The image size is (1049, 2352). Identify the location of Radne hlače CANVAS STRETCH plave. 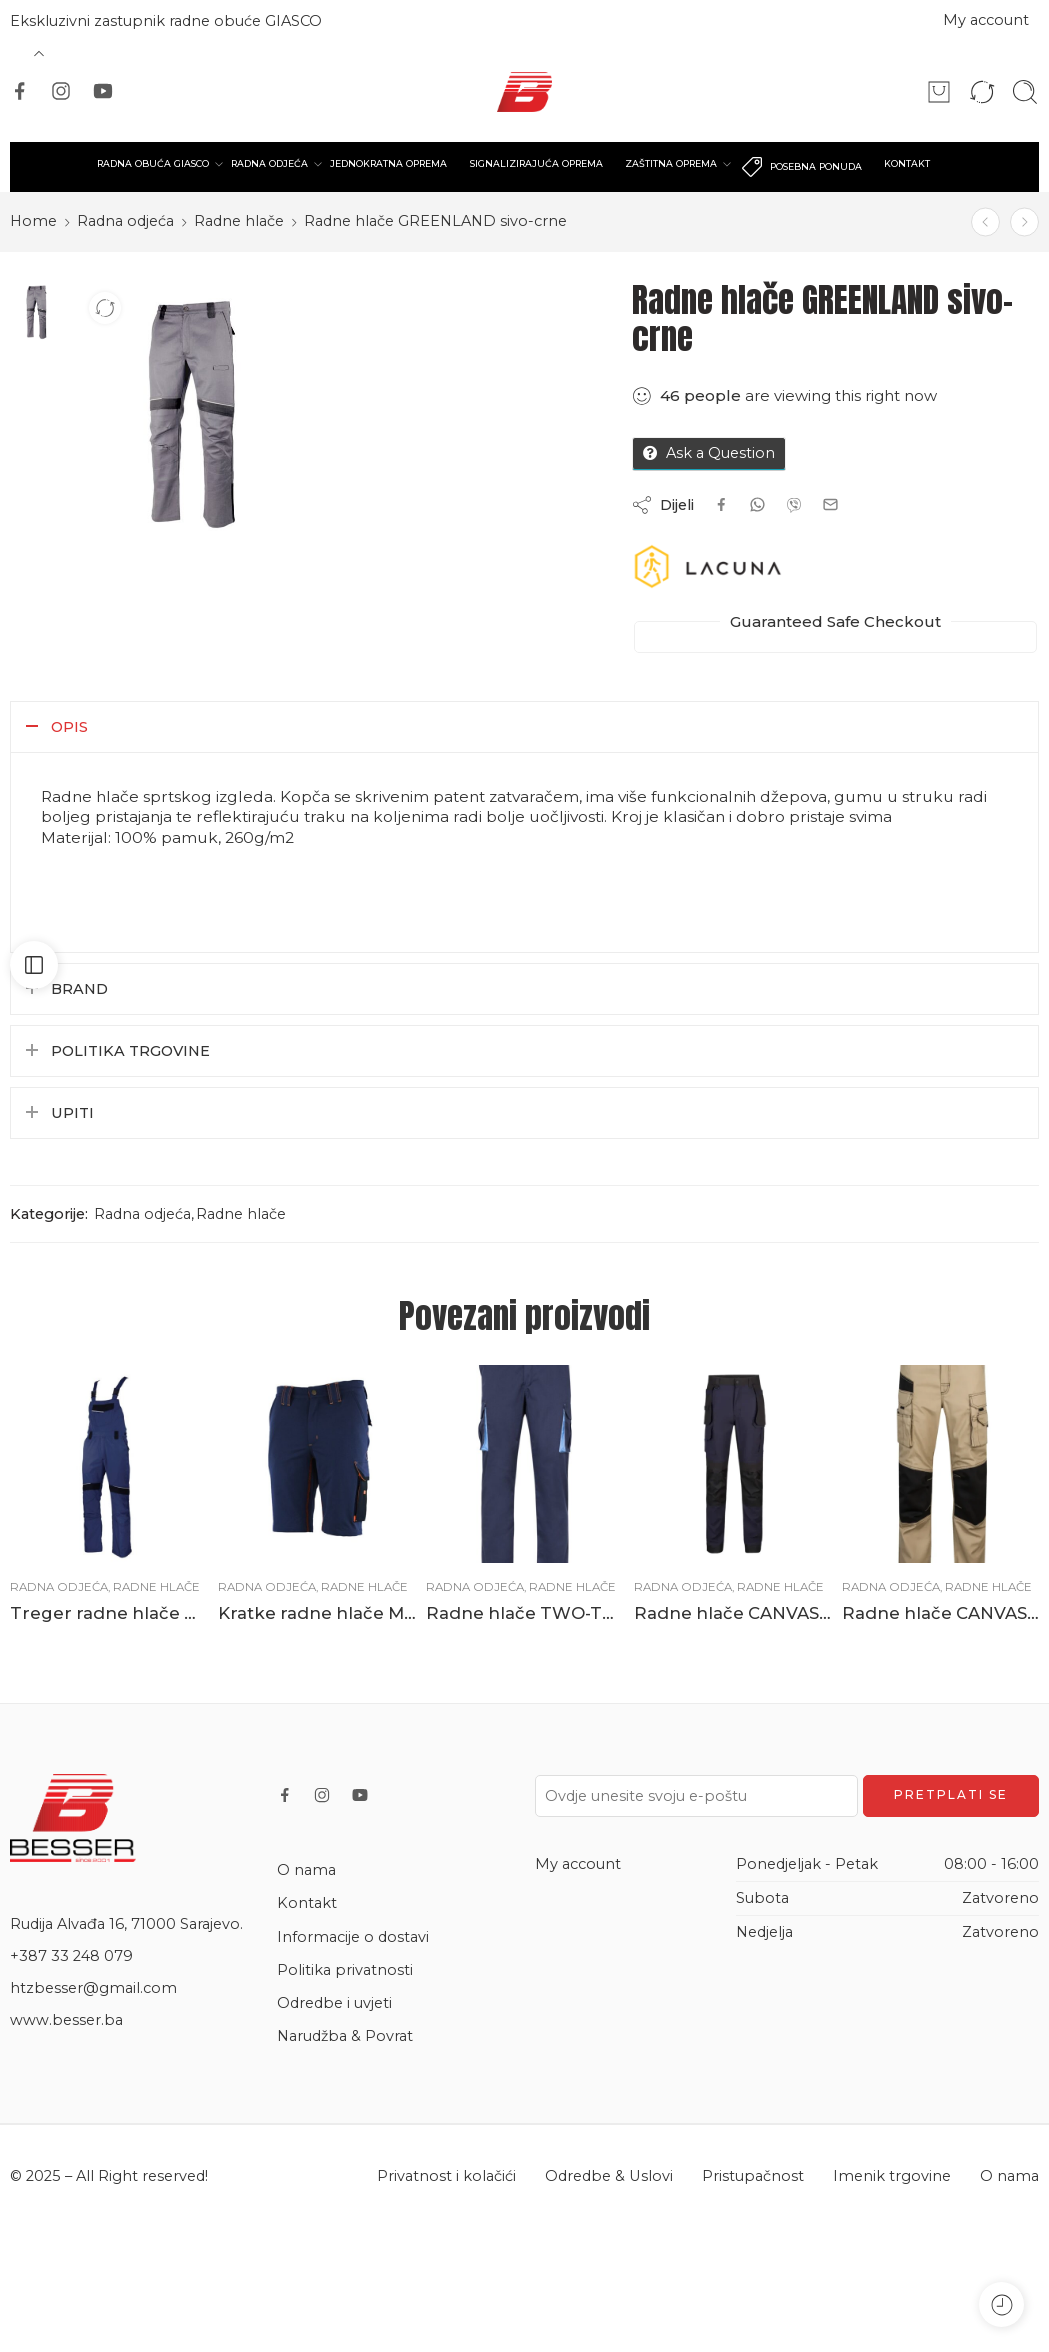
(733, 1613).